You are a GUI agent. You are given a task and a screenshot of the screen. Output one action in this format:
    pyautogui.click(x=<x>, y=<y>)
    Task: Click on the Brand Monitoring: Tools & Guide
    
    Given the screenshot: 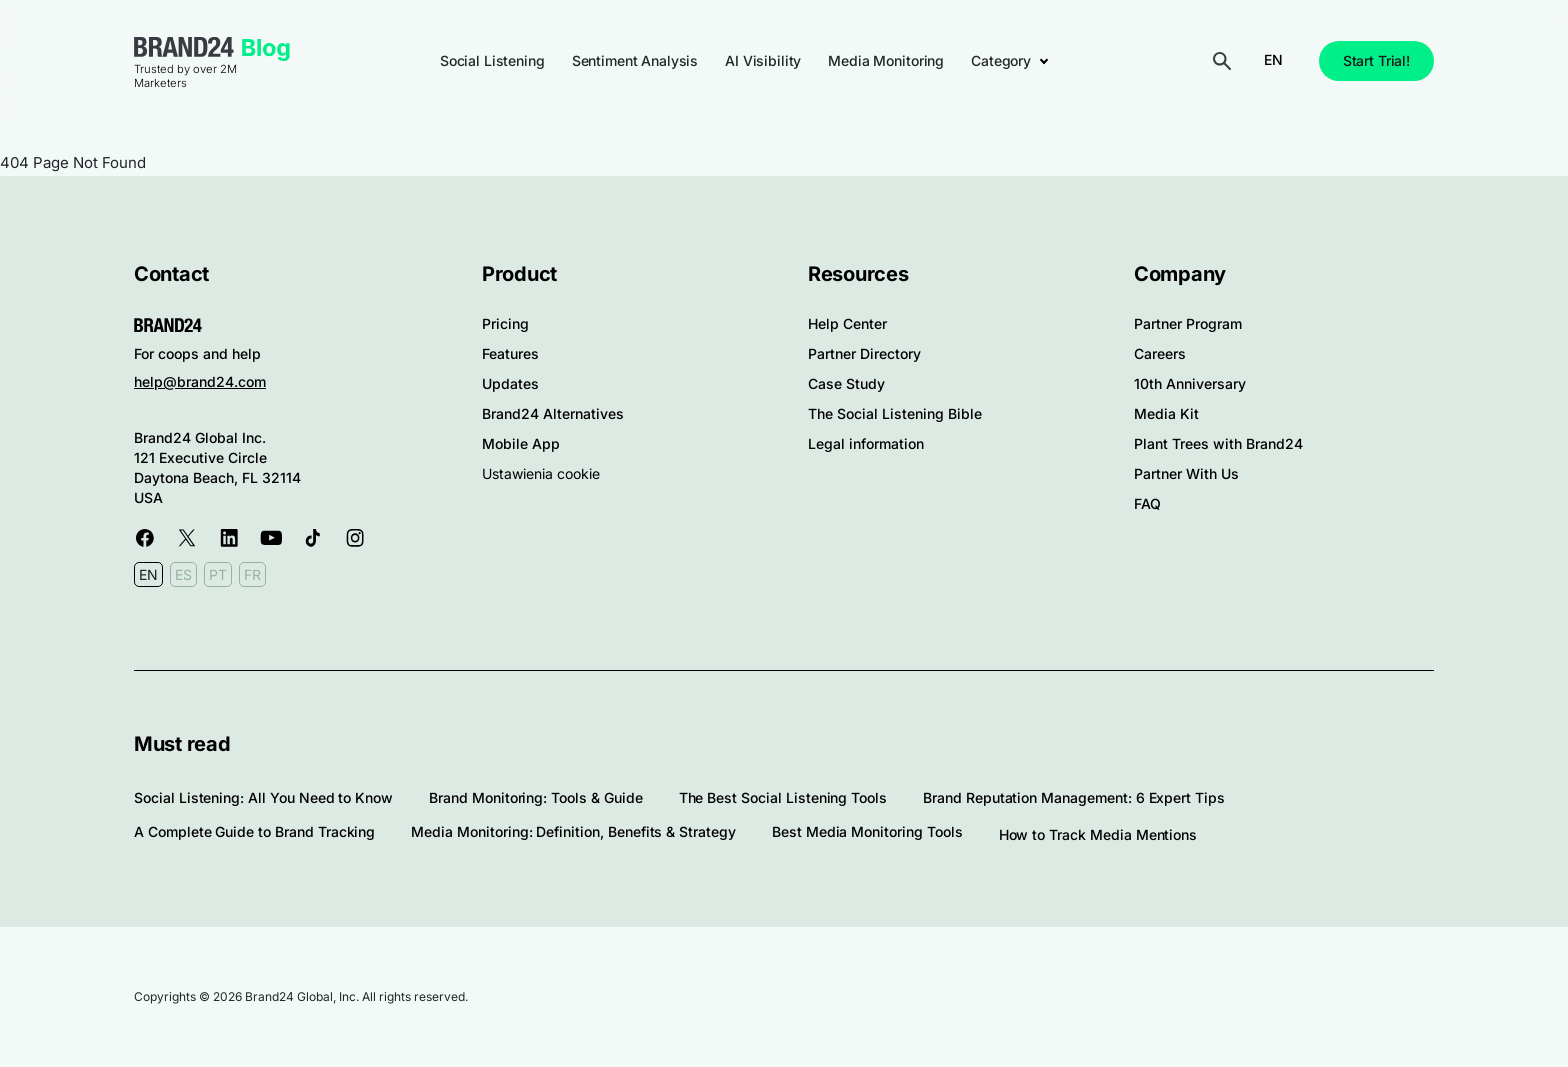 What is the action you would take?
    pyautogui.click(x=535, y=797)
    